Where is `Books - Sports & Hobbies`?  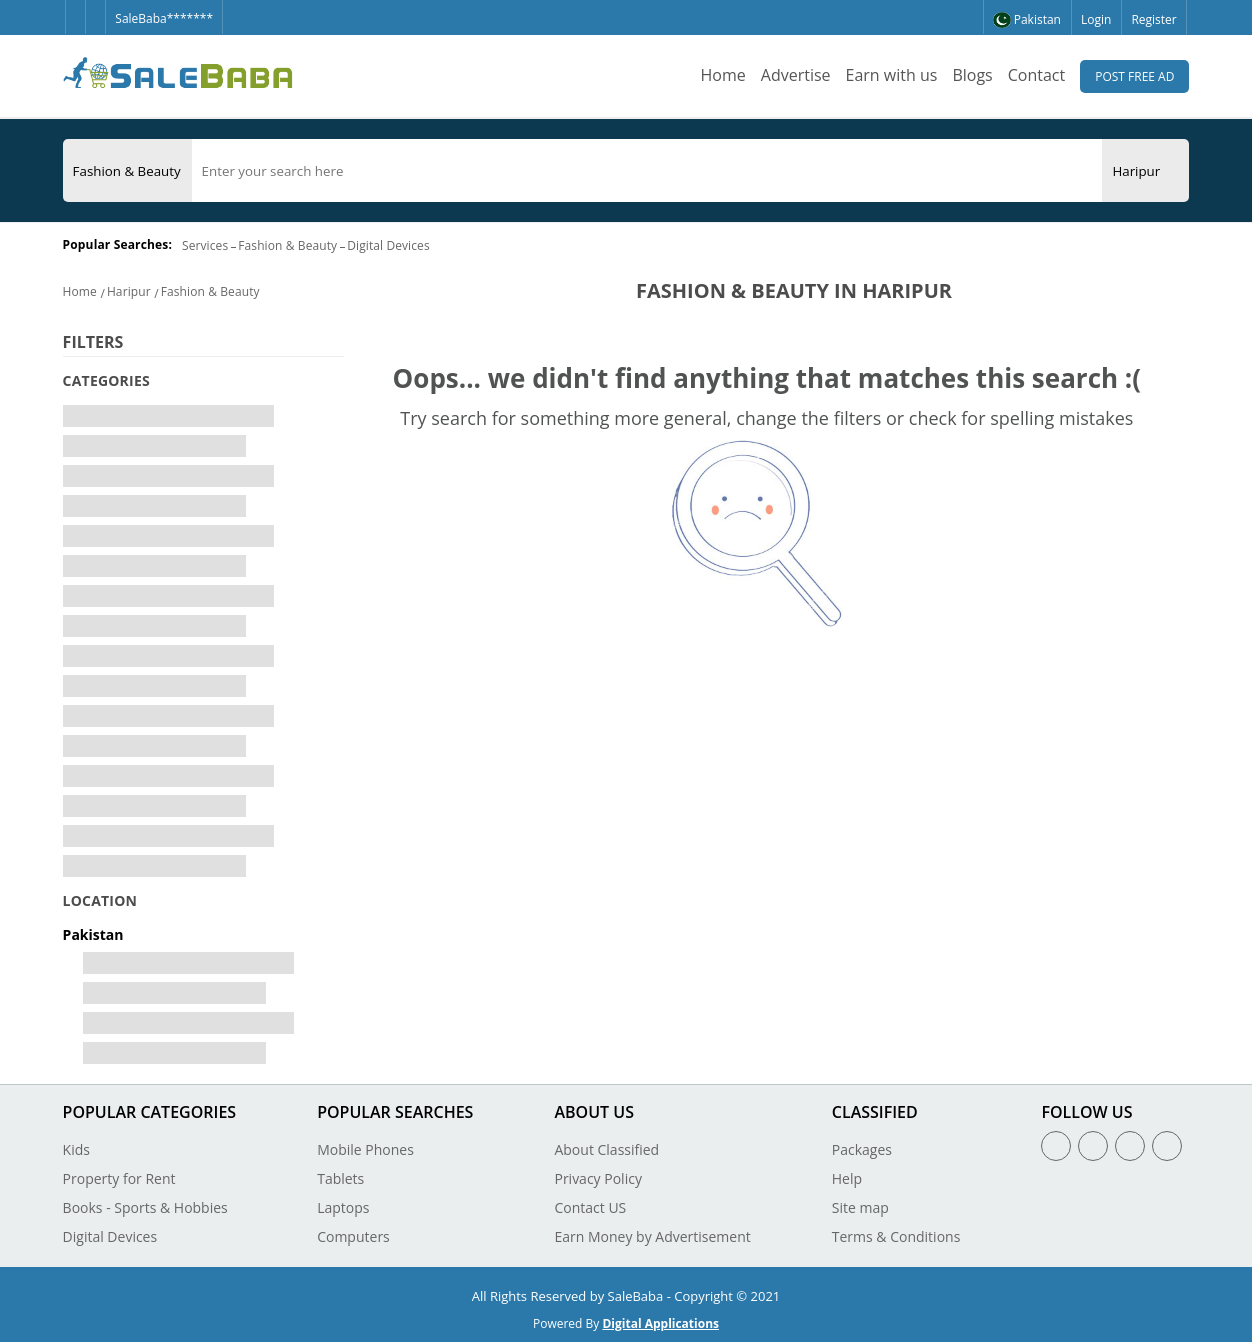 Books - Sports & Hobbies is located at coordinates (145, 1207).